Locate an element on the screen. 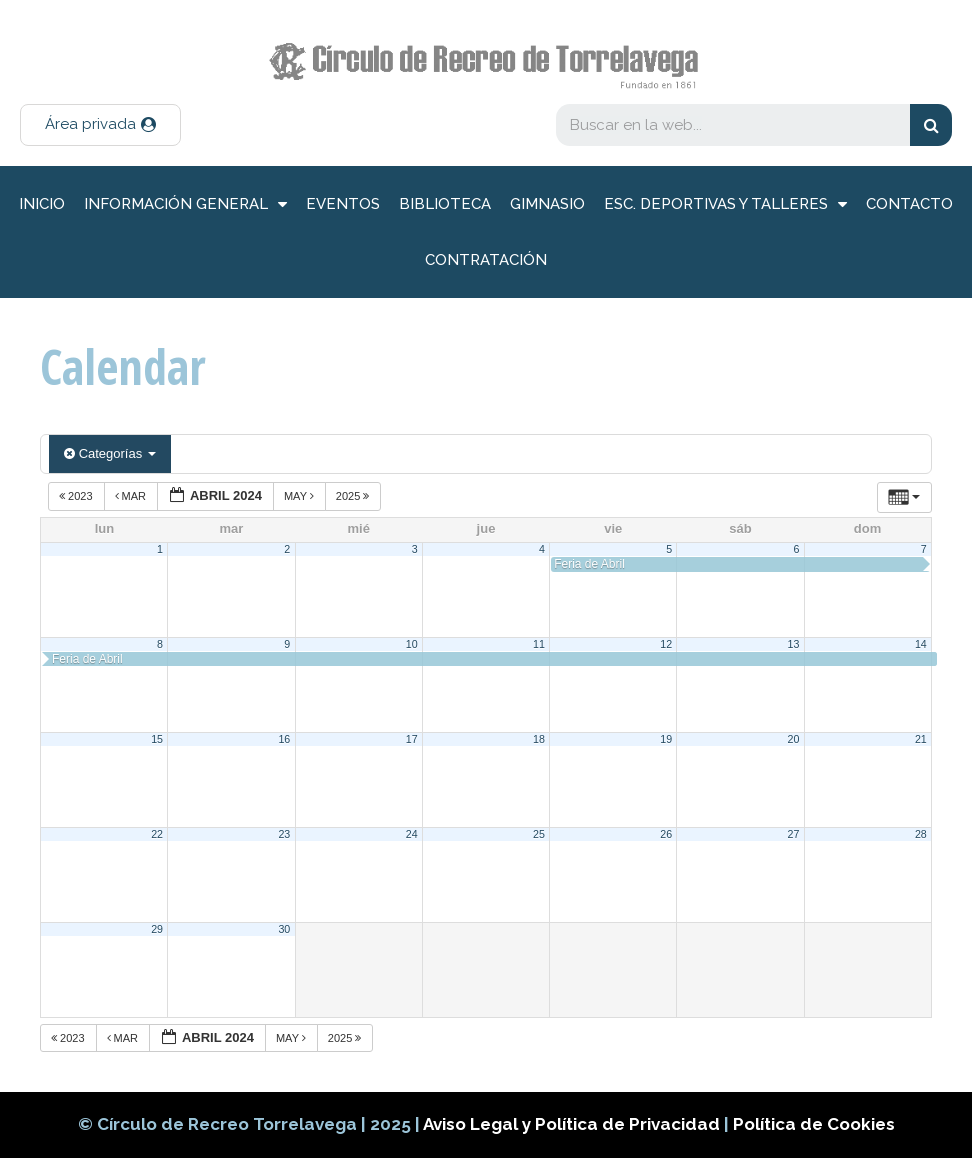 The width and height of the screenshot is (972, 1158). 25 is located at coordinates (539, 834).